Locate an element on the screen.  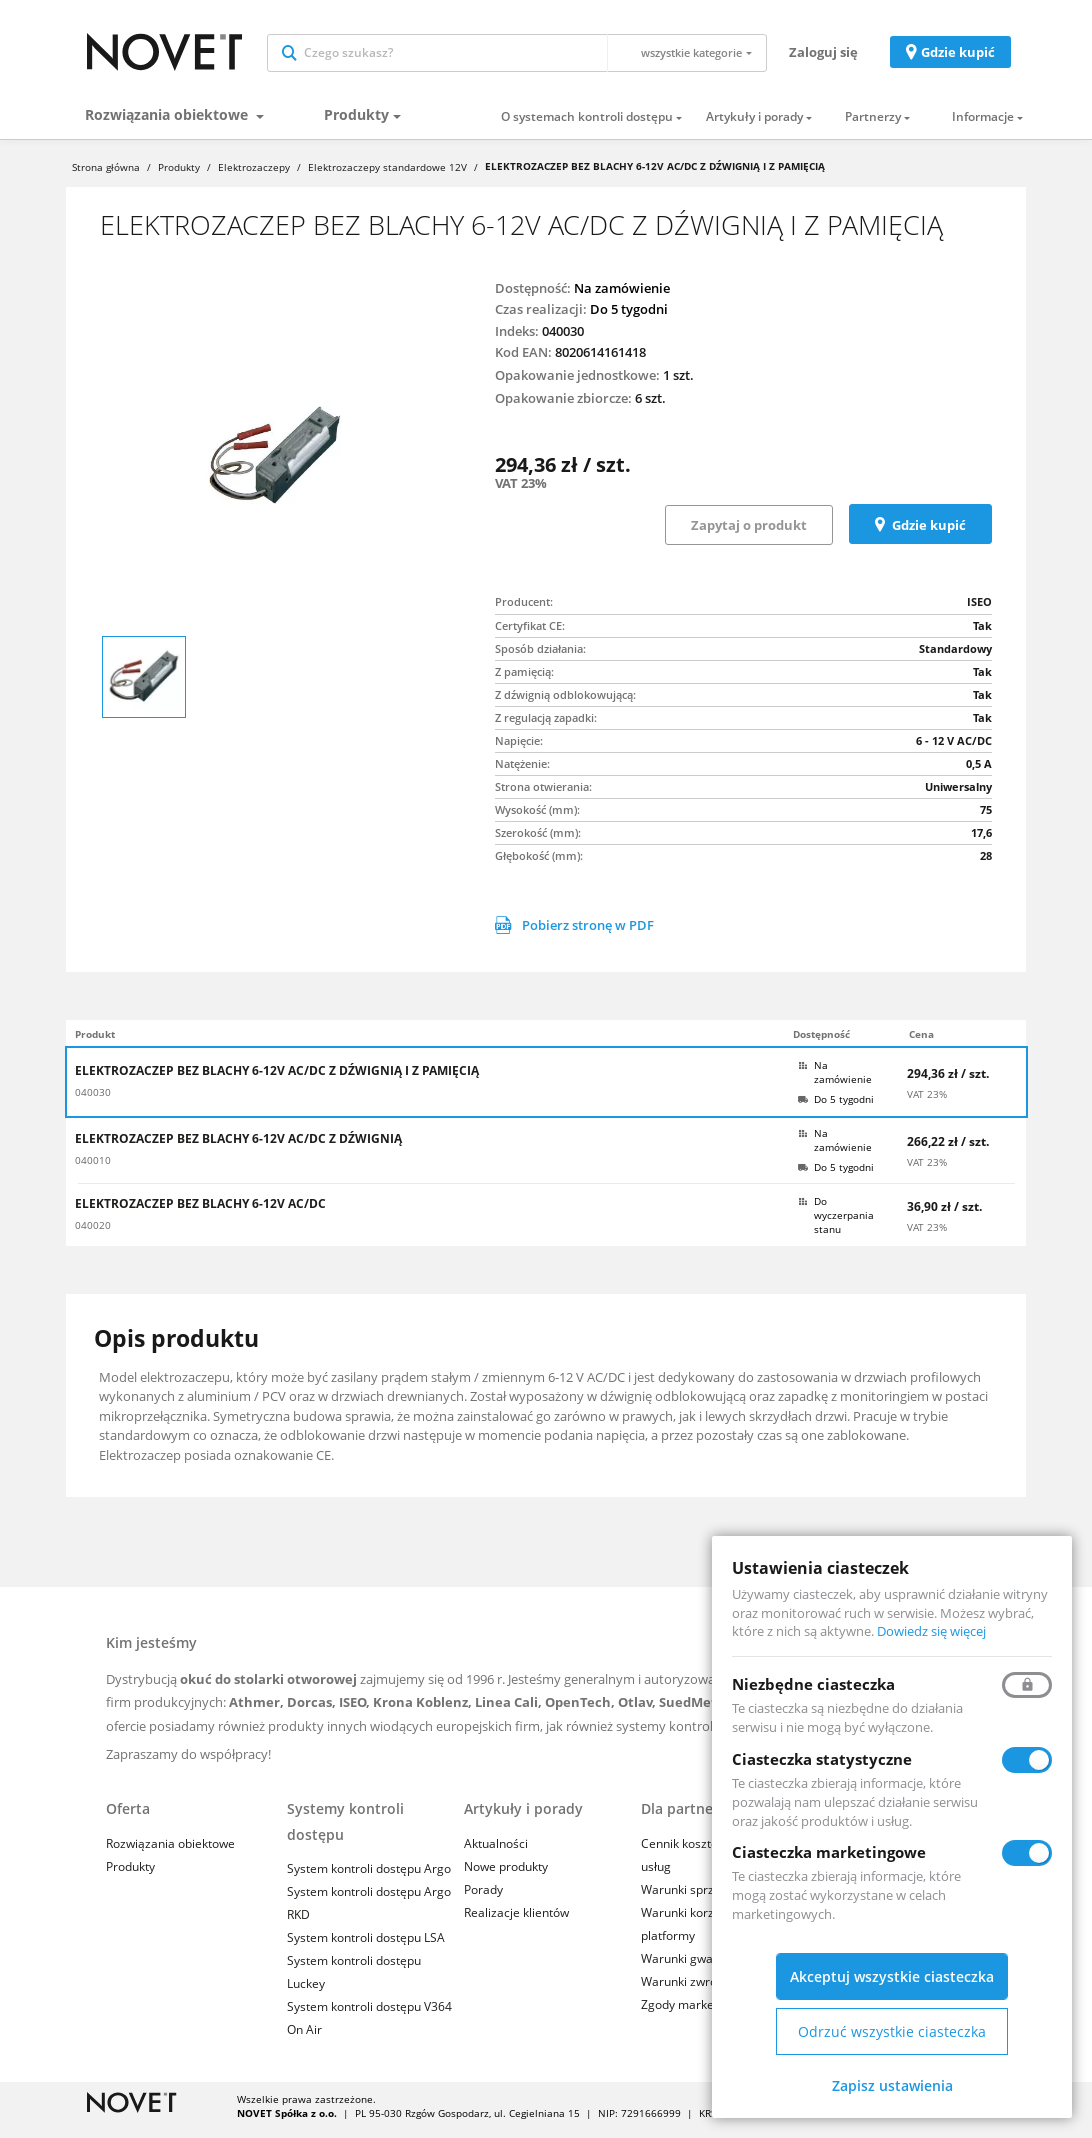
Opakowanie jednostkowe: is located at coordinates (577, 384).